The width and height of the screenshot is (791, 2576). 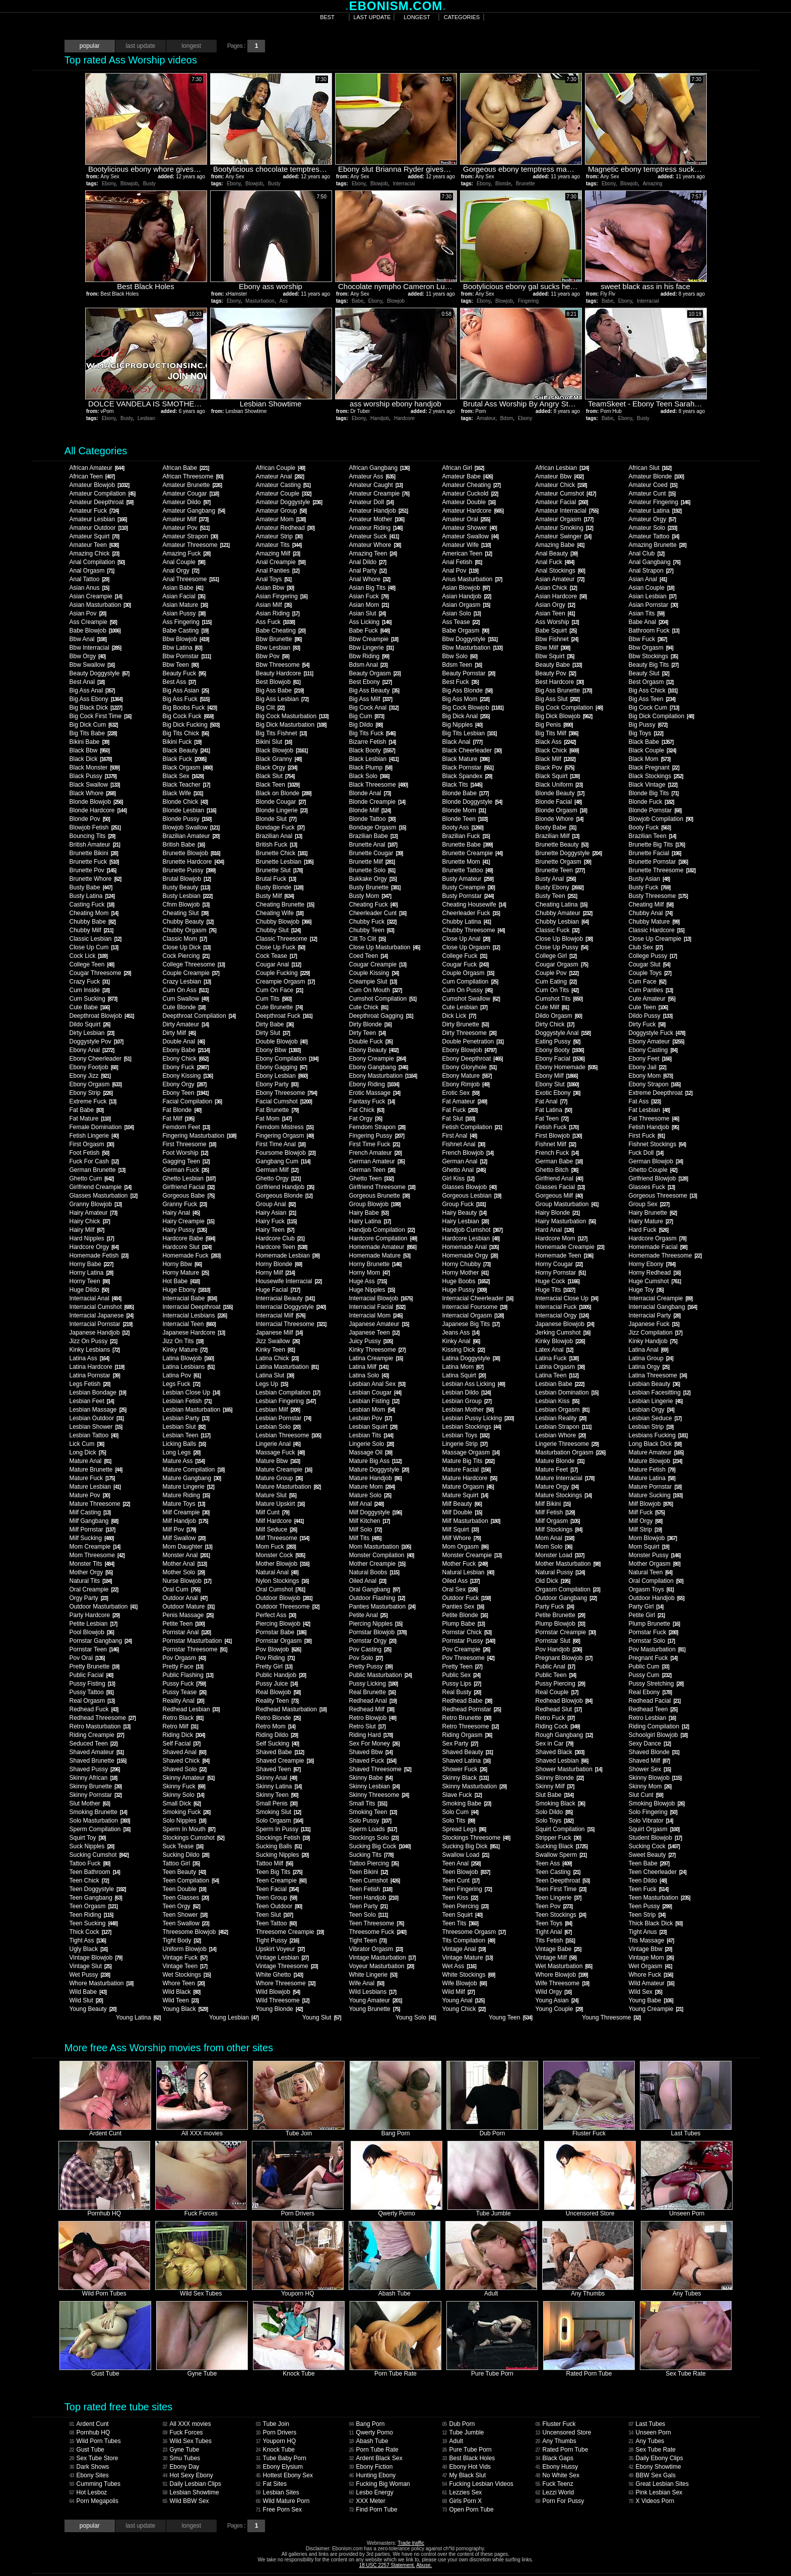 What do you see at coordinates (277, 2492) in the screenshot?
I see `Lesbian Sites` at bounding box center [277, 2492].